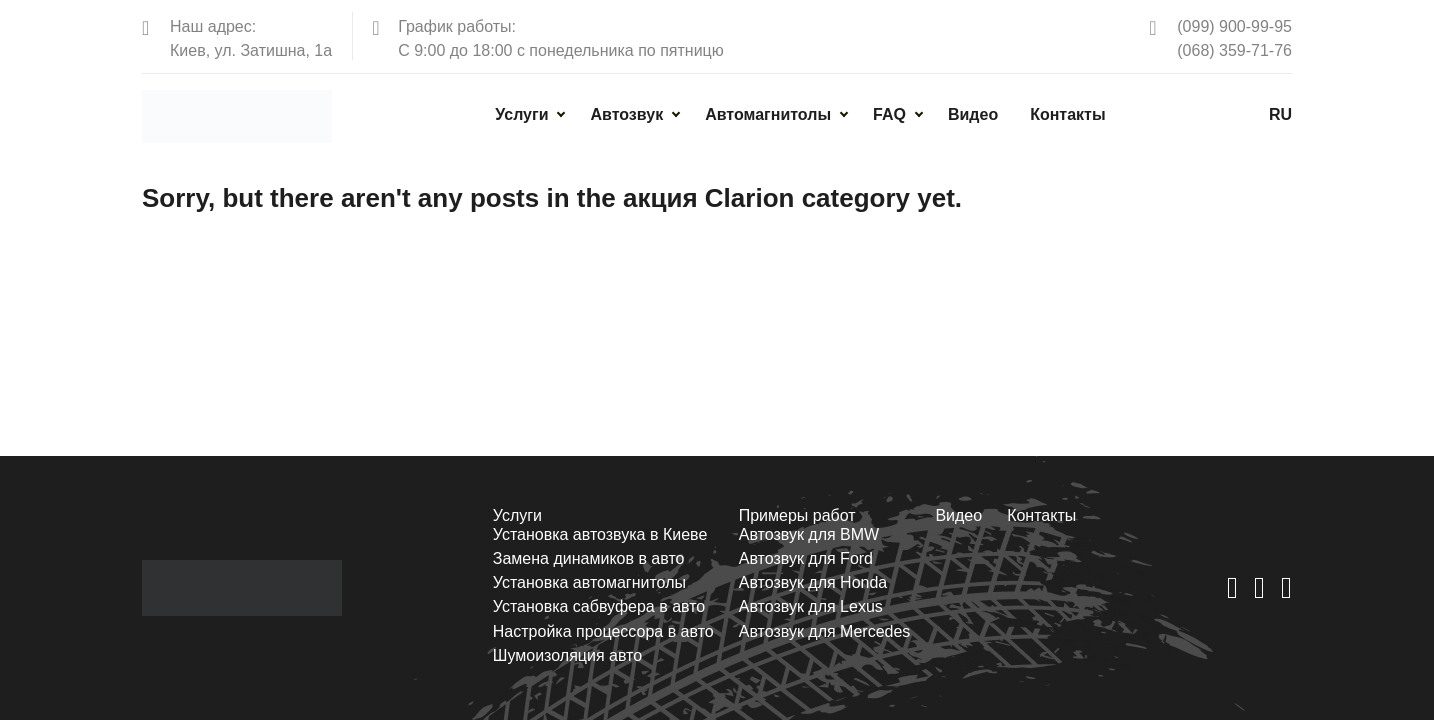 The width and height of the screenshot is (1434, 720). I want to click on Шумоизоляция авто, so click(566, 655).